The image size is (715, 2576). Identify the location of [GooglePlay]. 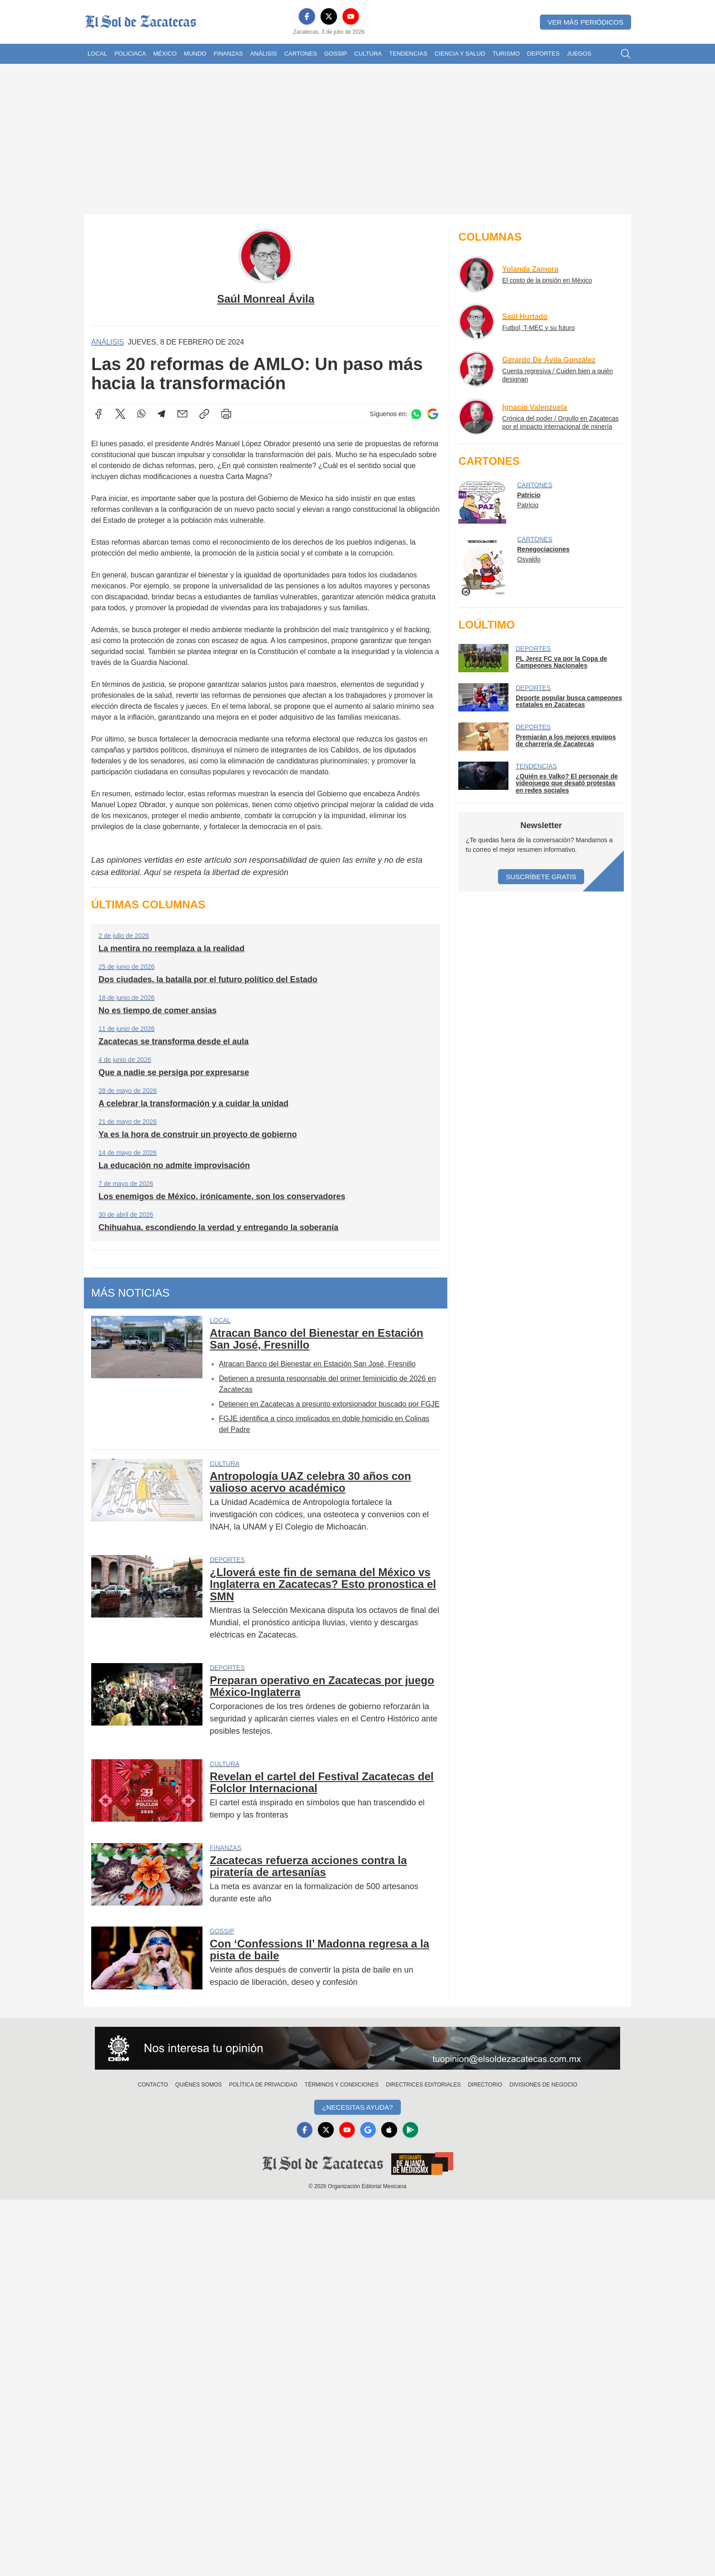
(412, 2130).